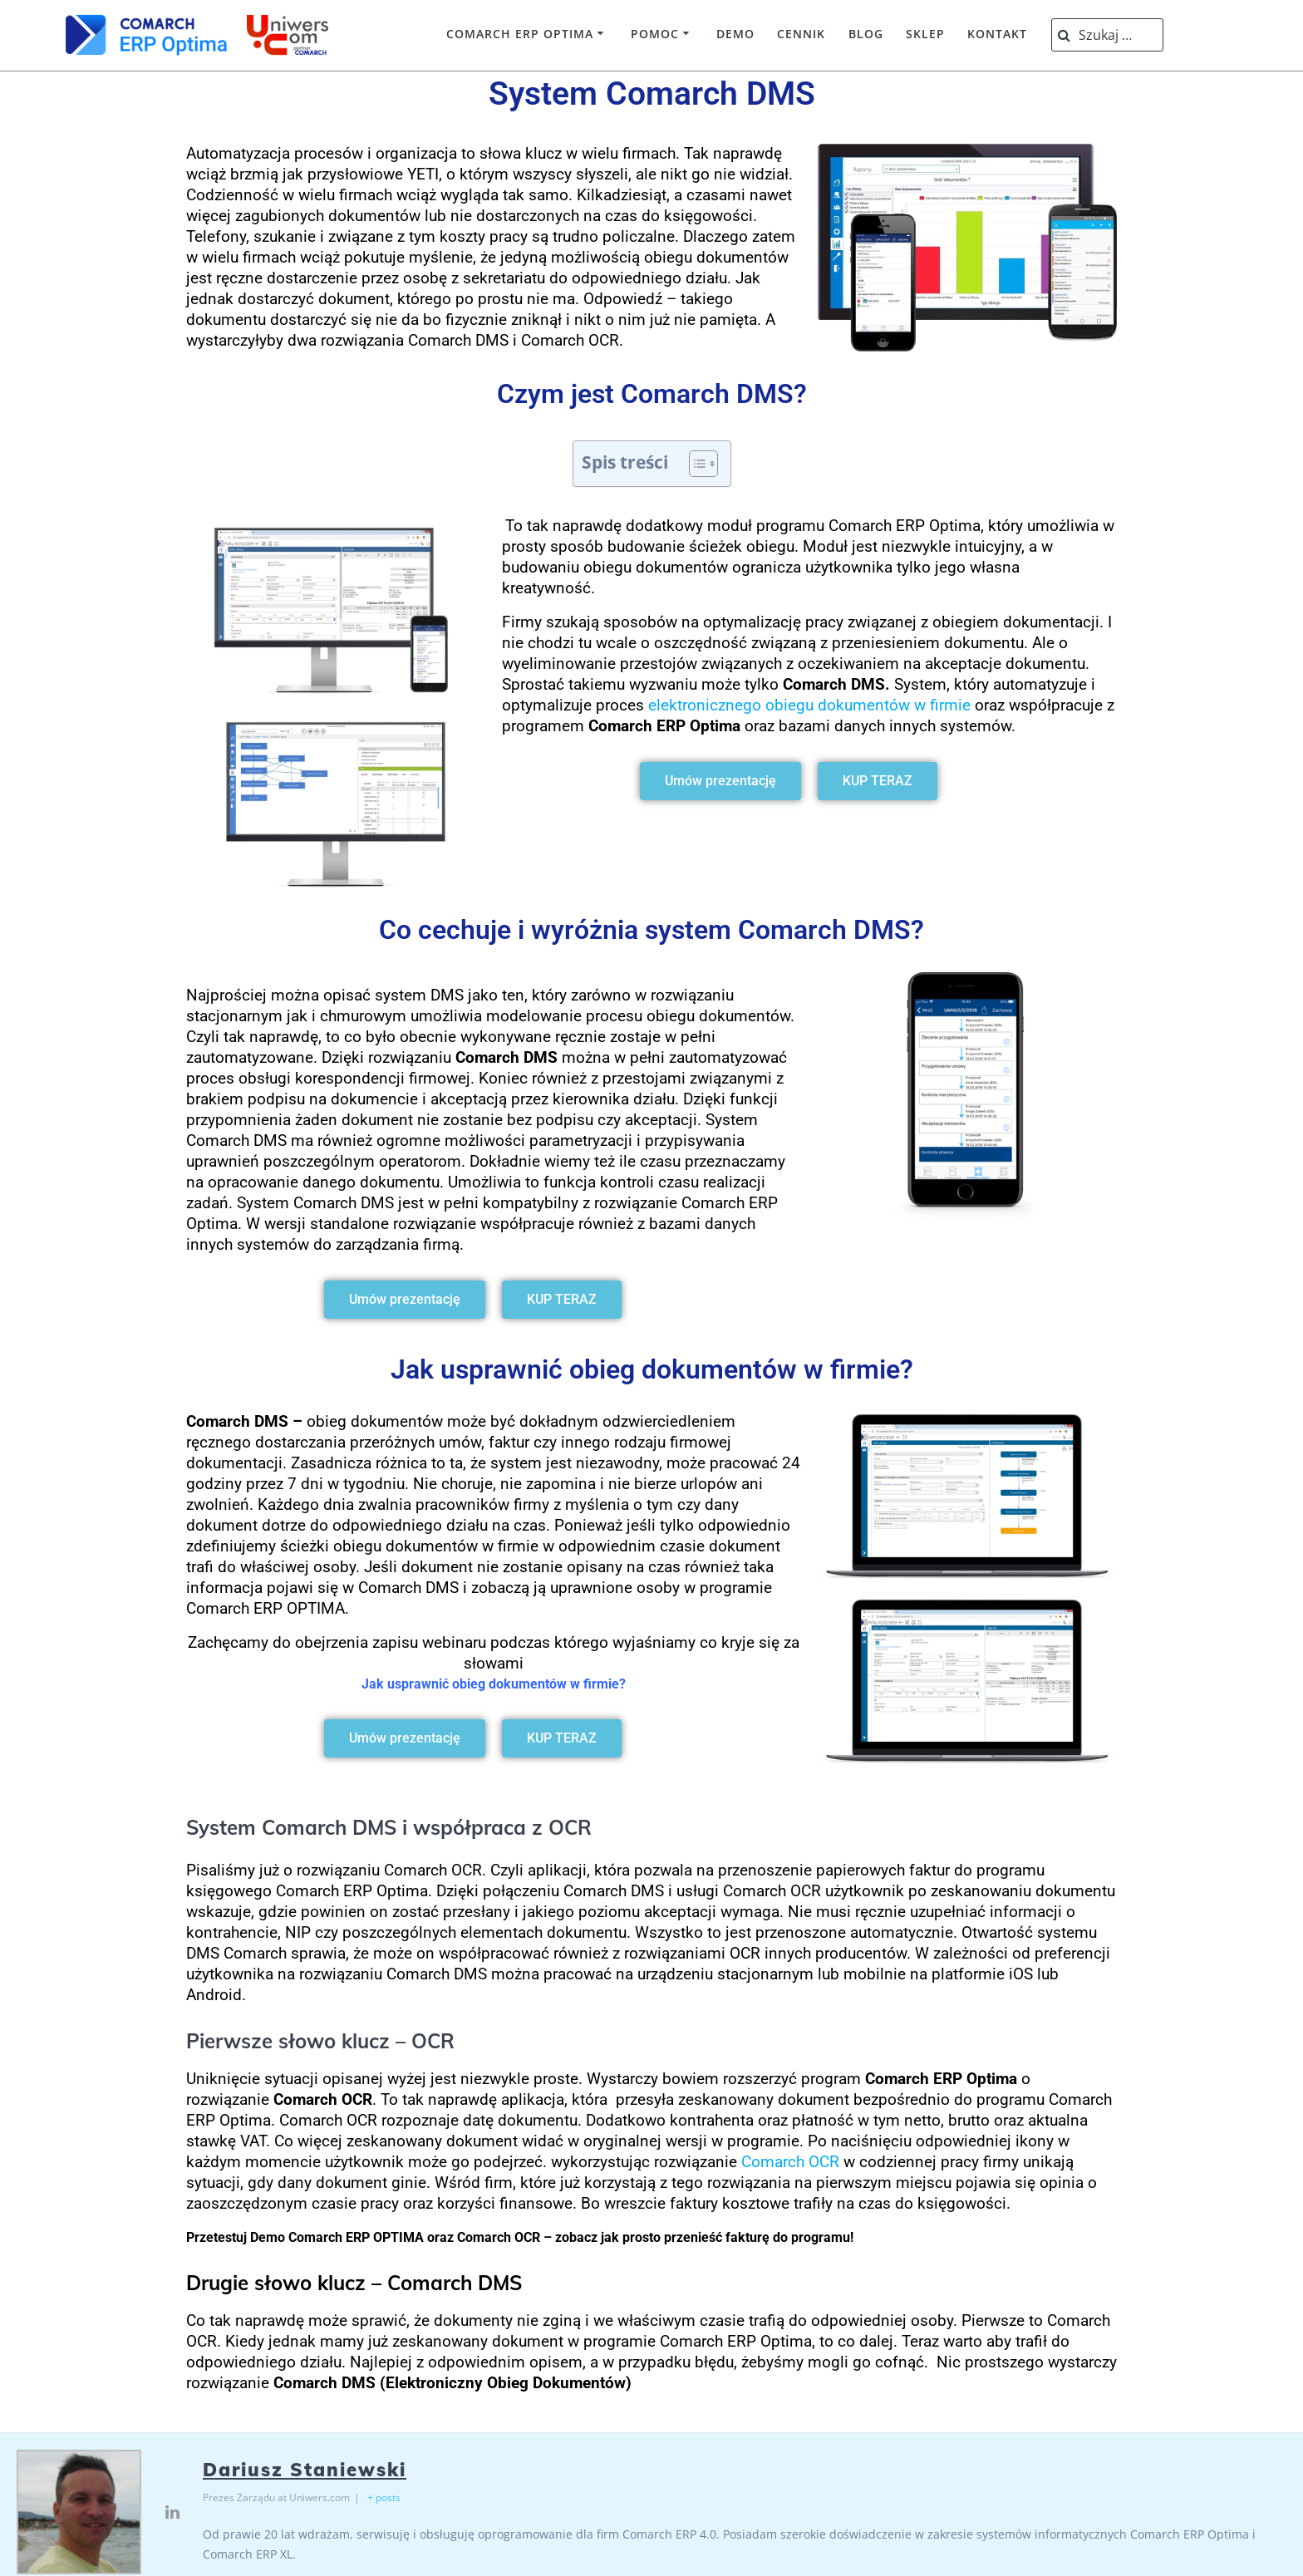  What do you see at coordinates (809, 705) in the screenshot?
I see `elektronicznego obiegu dokumentów w firmie` at bounding box center [809, 705].